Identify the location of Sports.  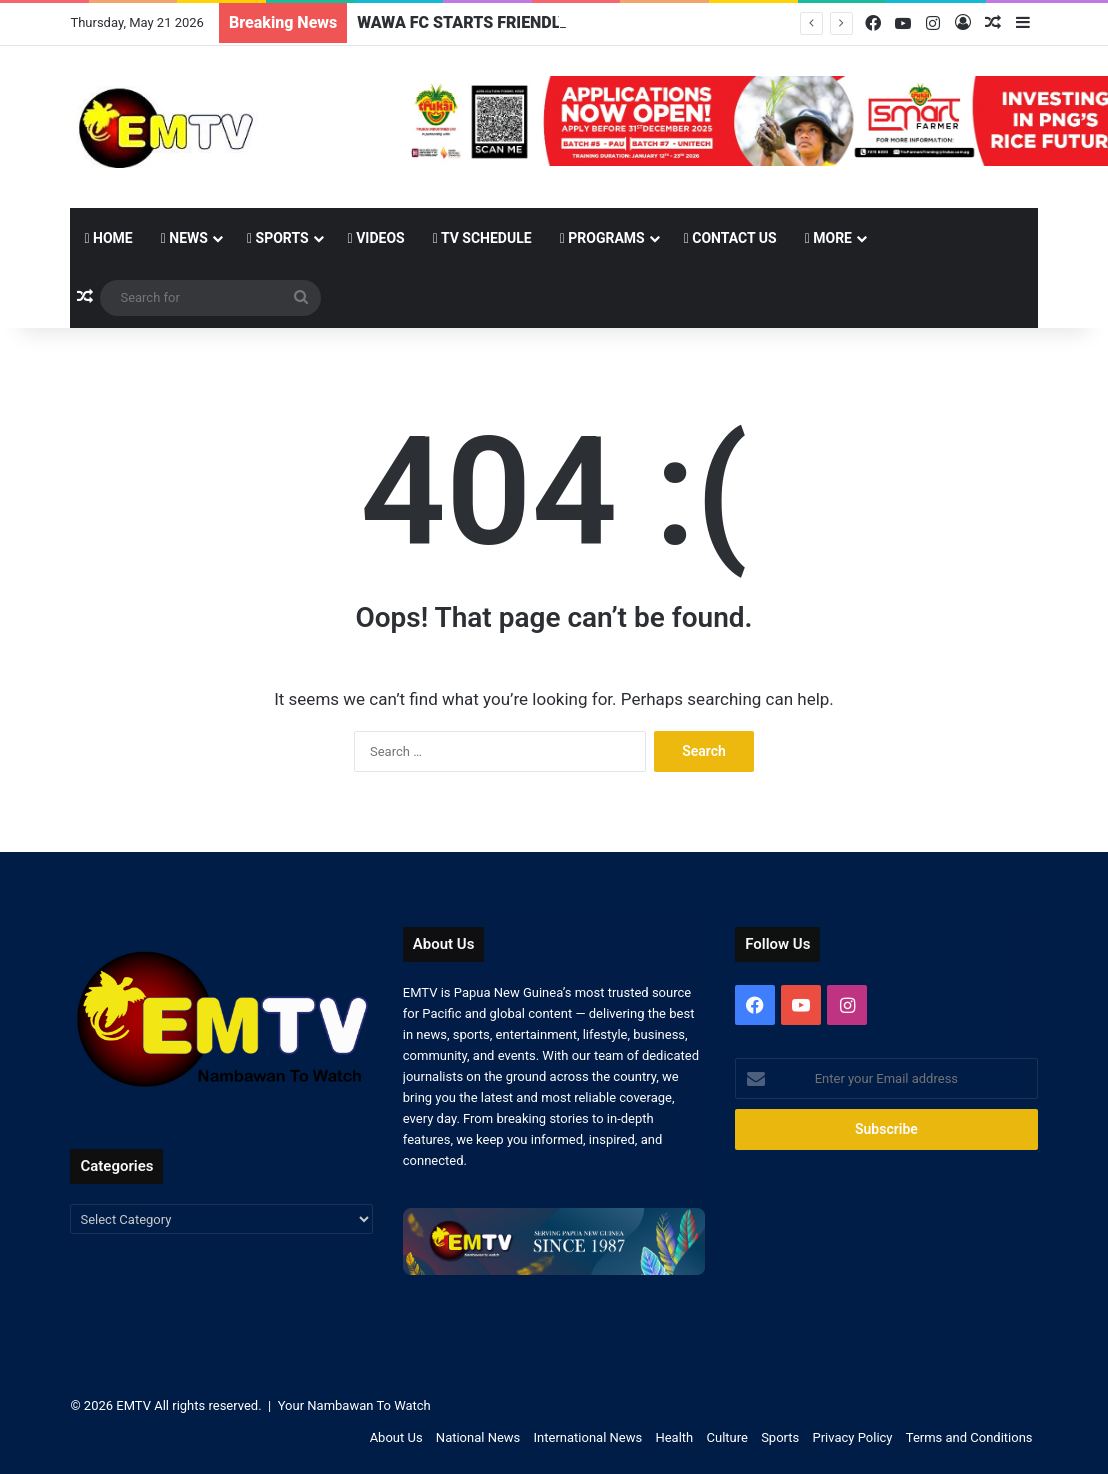
(278, 238).